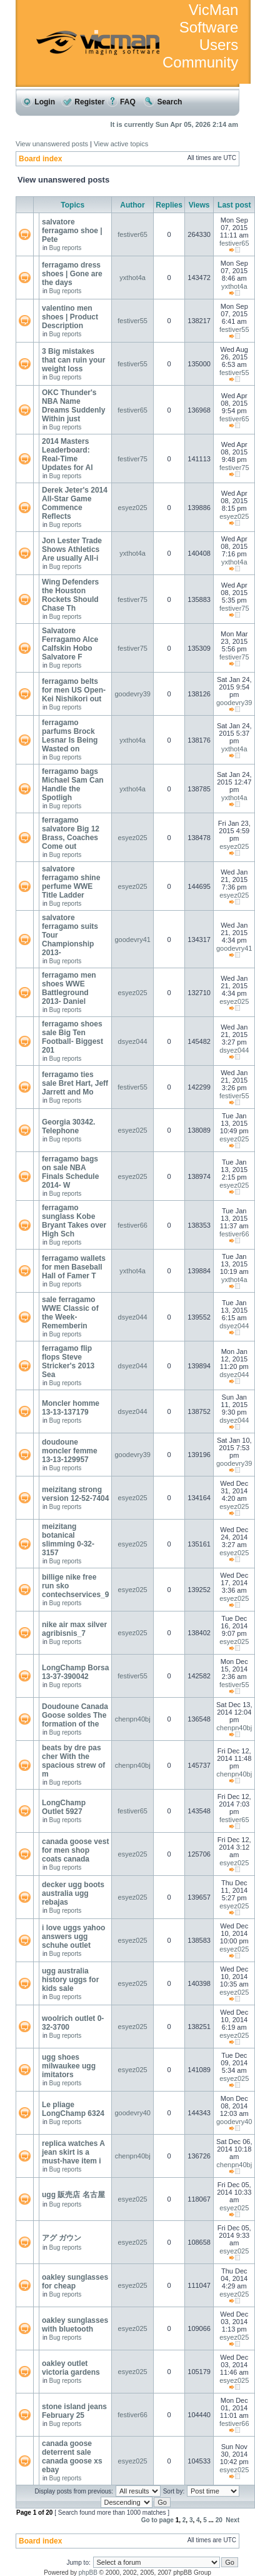 This screenshot has height=2576, width=255. What do you see at coordinates (70, 1980) in the screenshot?
I see `ugg australia history uggs for kids sale` at bounding box center [70, 1980].